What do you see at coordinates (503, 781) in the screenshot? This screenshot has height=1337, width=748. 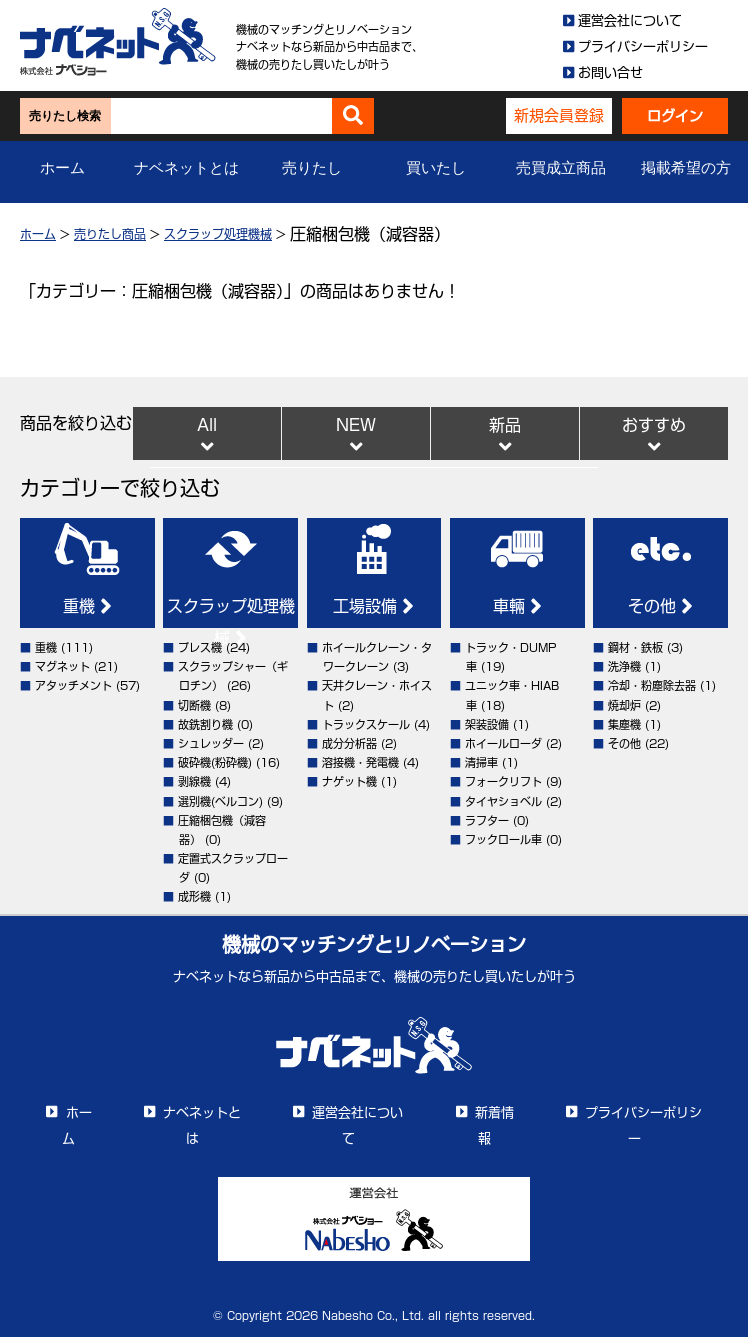 I see `フォークリフト` at bounding box center [503, 781].